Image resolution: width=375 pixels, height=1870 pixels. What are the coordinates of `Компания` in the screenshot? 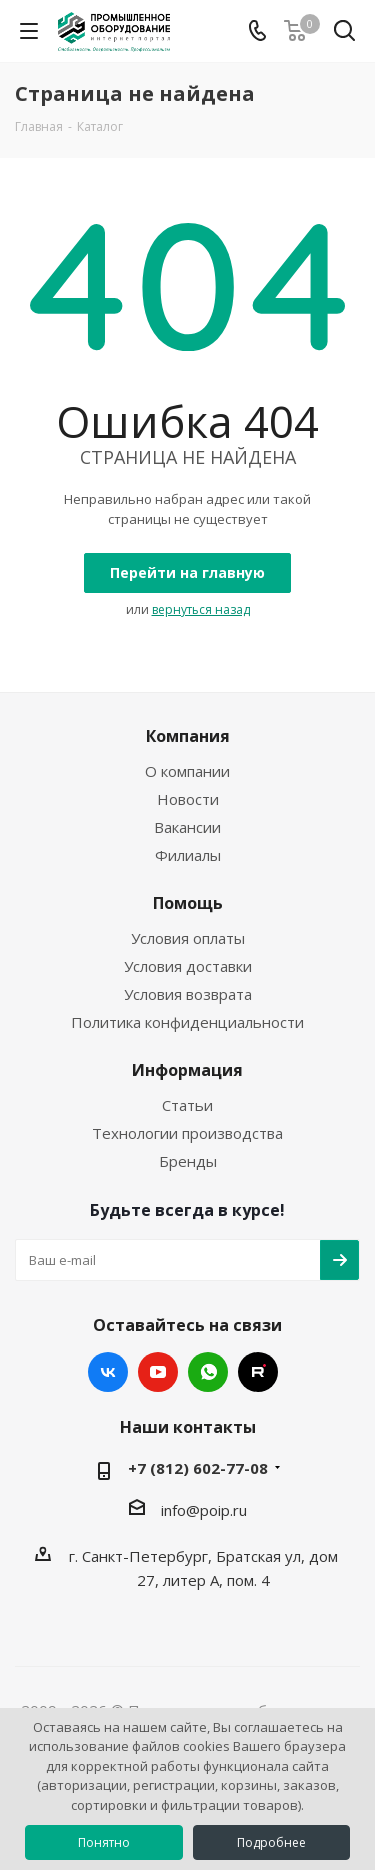 It's located at (188, 736).